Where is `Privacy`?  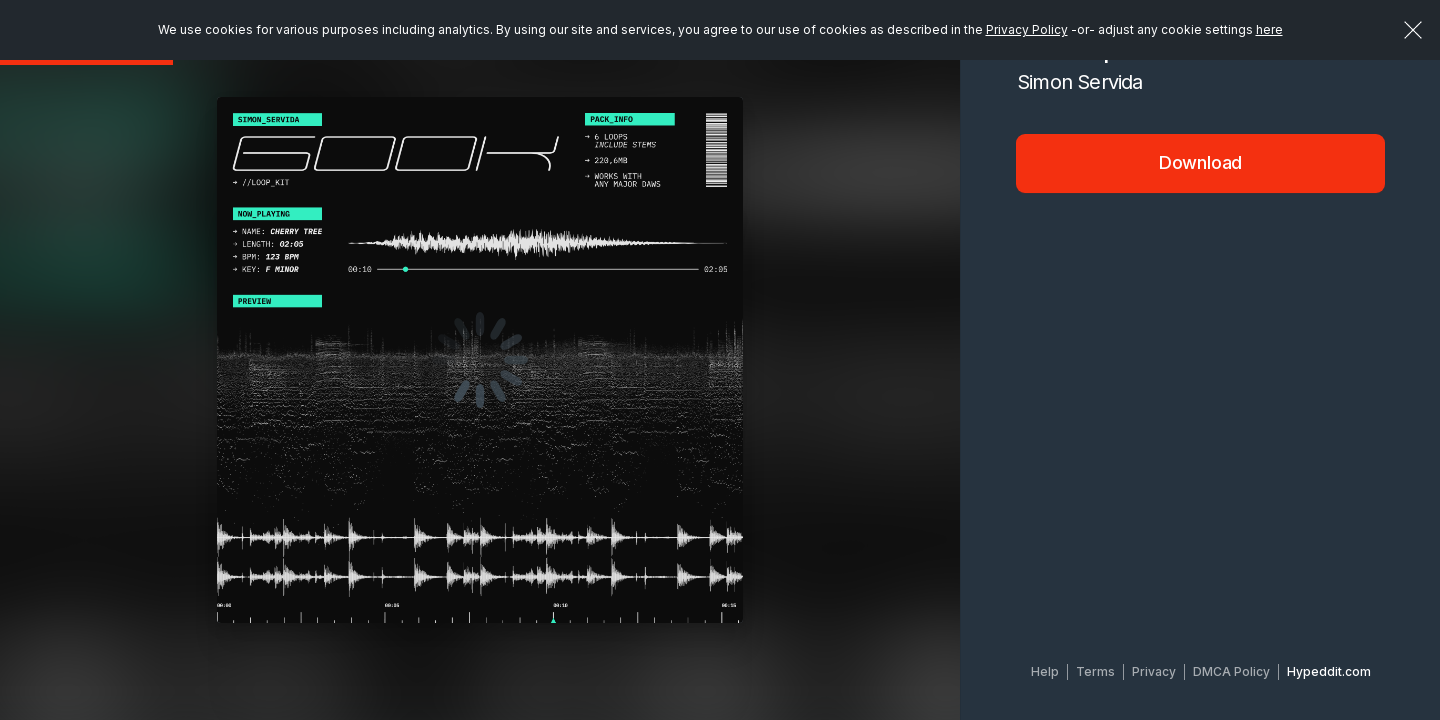 Privacy is located at coordinates (1154, 671).